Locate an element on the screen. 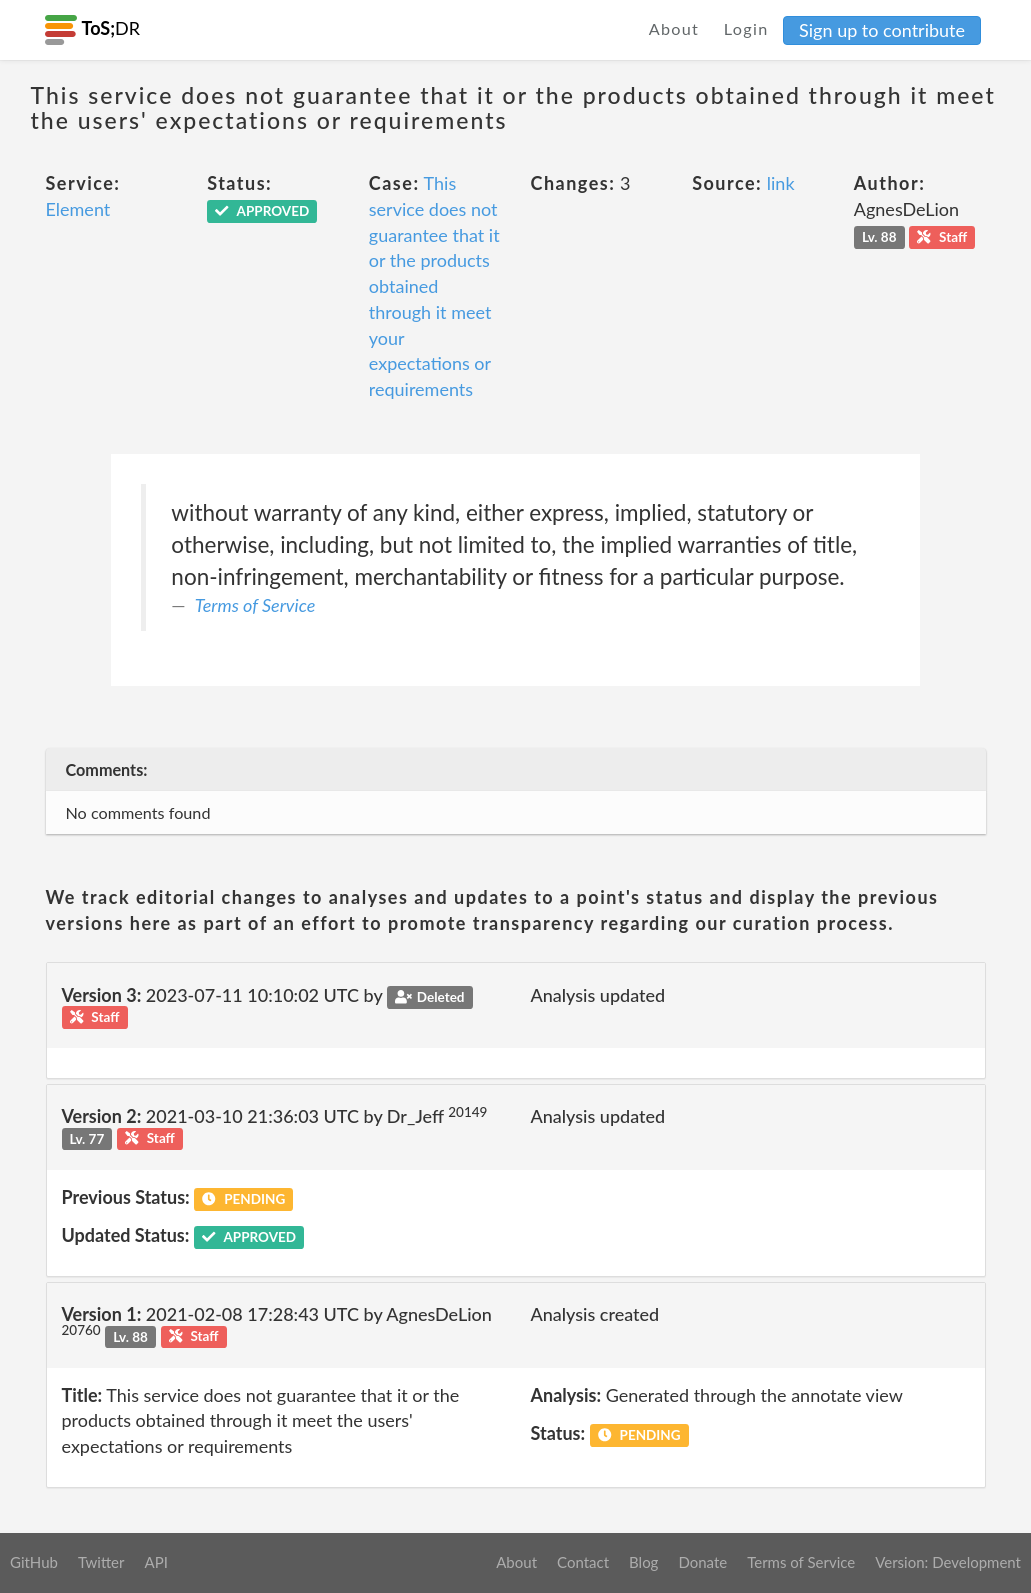 Image resolution: width=1031 pixels, height=1593 pixels. Donate is located at coordinates (702, 1562).